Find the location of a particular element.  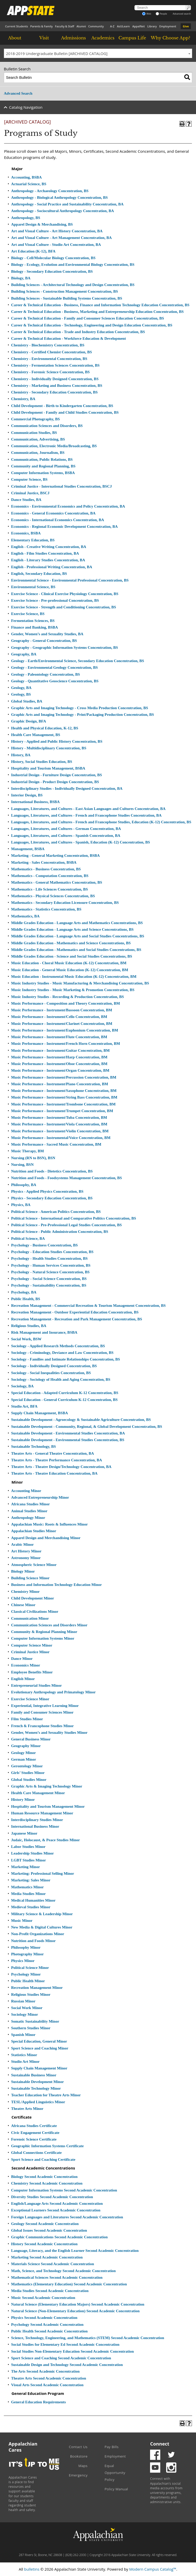

Language, Literacy, and the English Learner Second Academic Concentration is located at coordinates (75, 2251).